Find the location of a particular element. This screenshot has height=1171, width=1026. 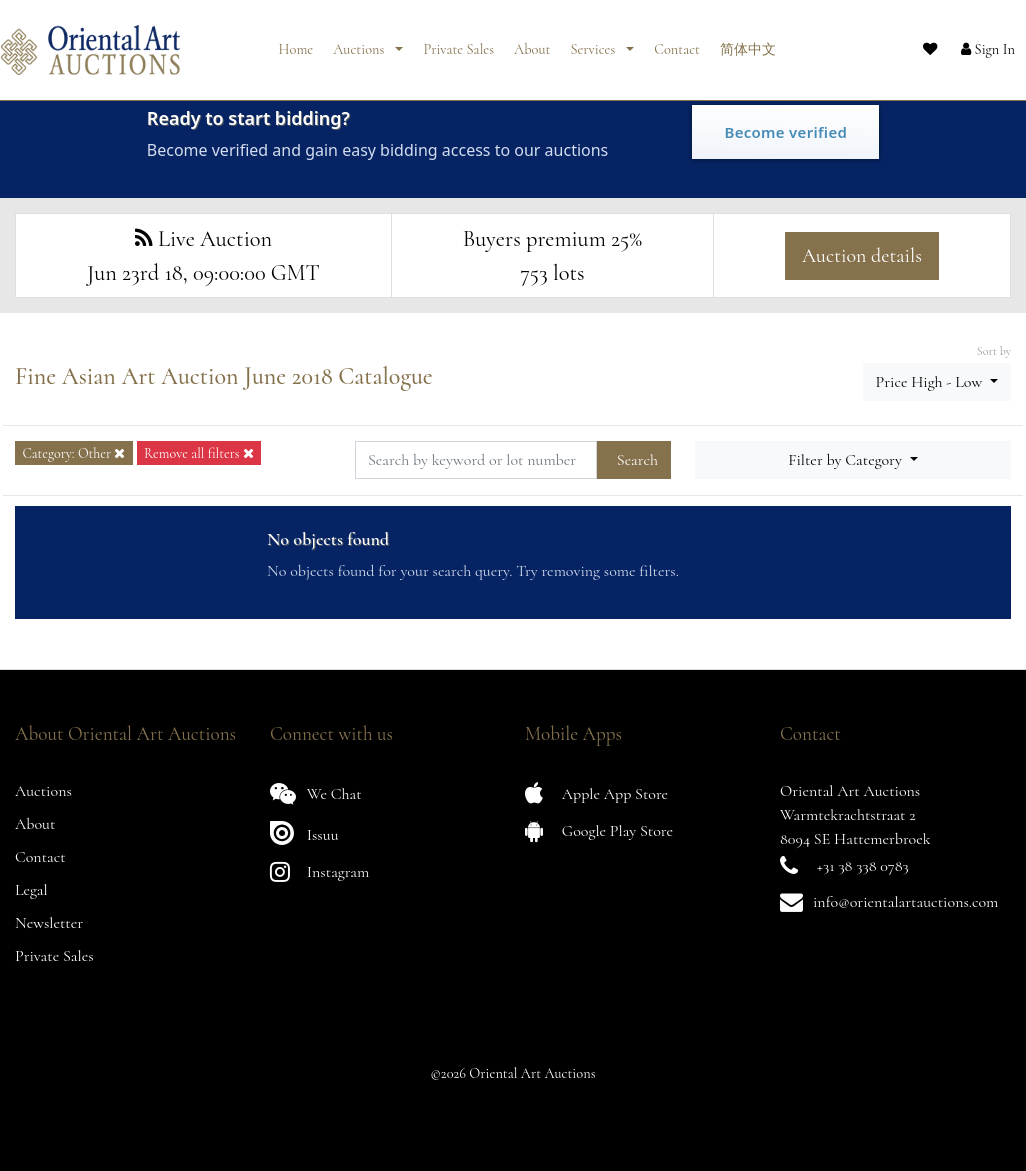

Google Play Store is located at coordinates (599, 830).